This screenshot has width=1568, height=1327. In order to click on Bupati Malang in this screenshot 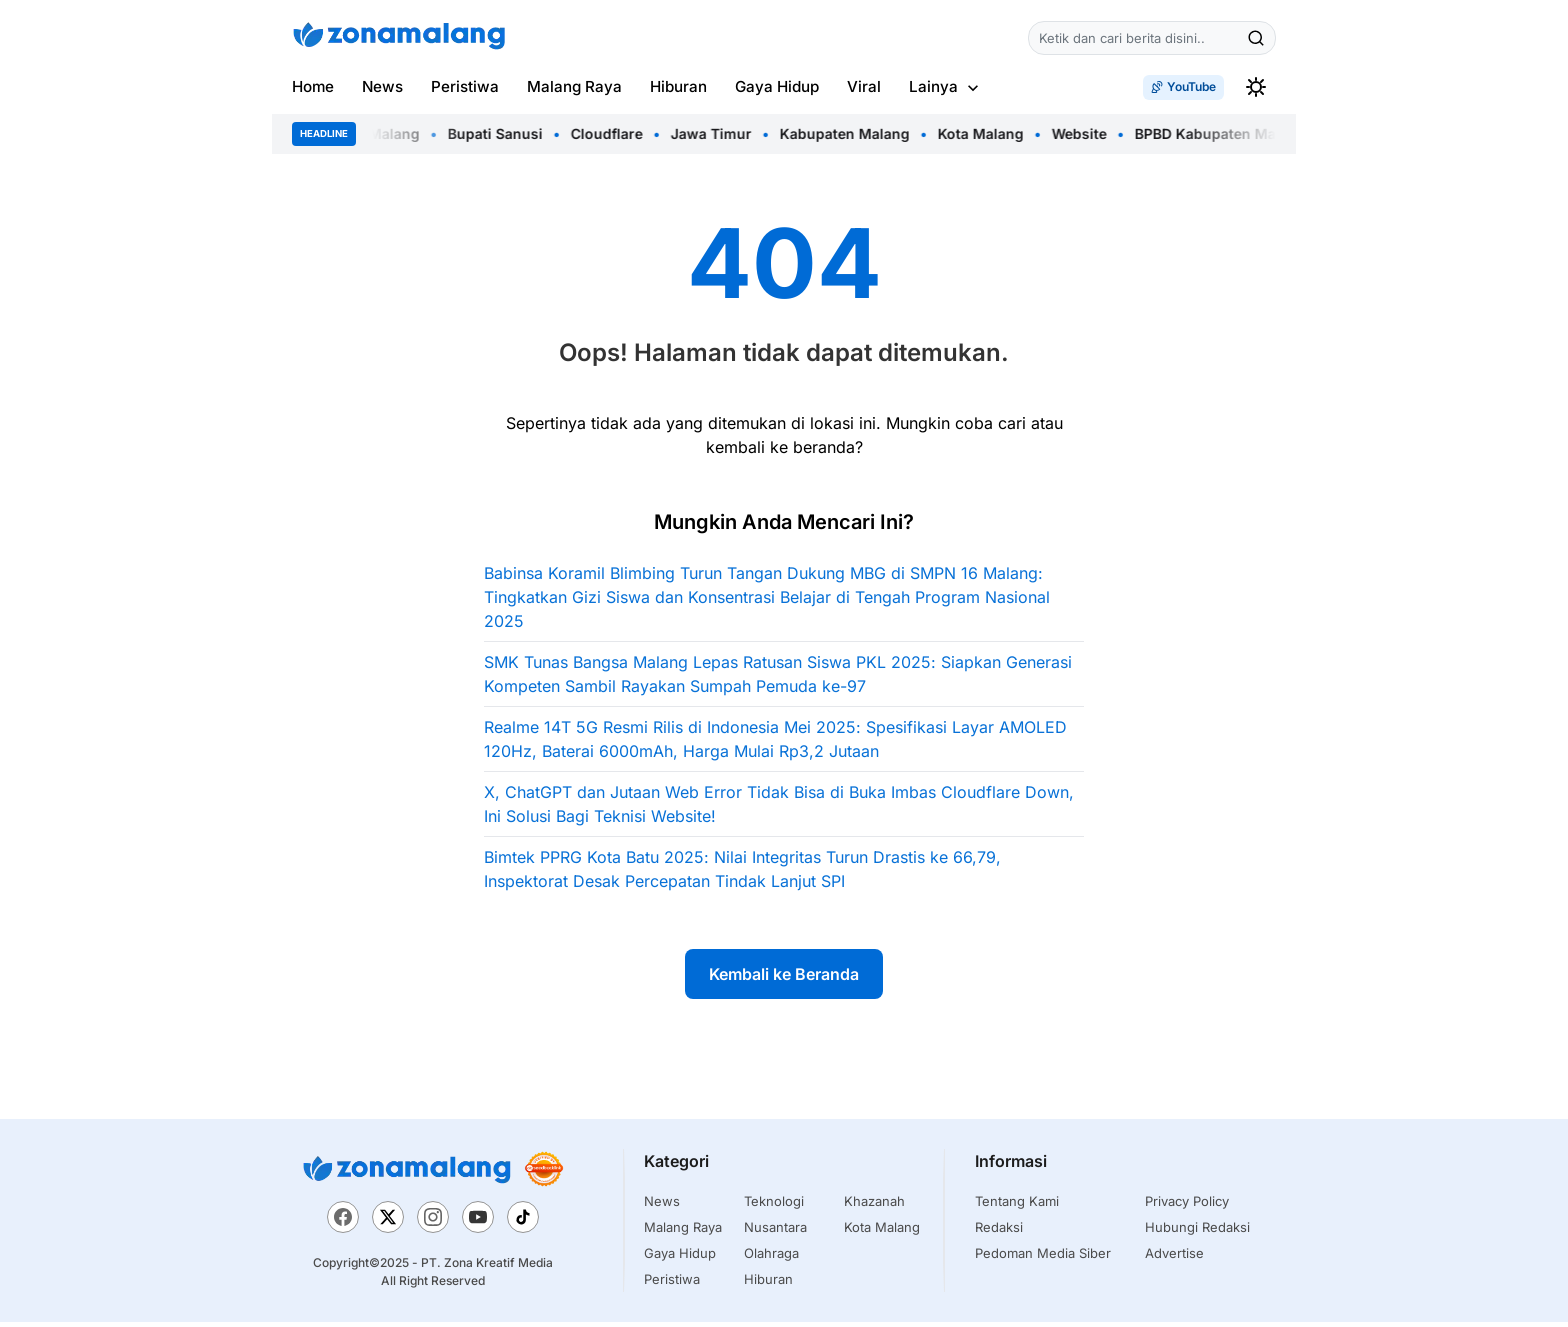, I will do `click(377, 133)`.